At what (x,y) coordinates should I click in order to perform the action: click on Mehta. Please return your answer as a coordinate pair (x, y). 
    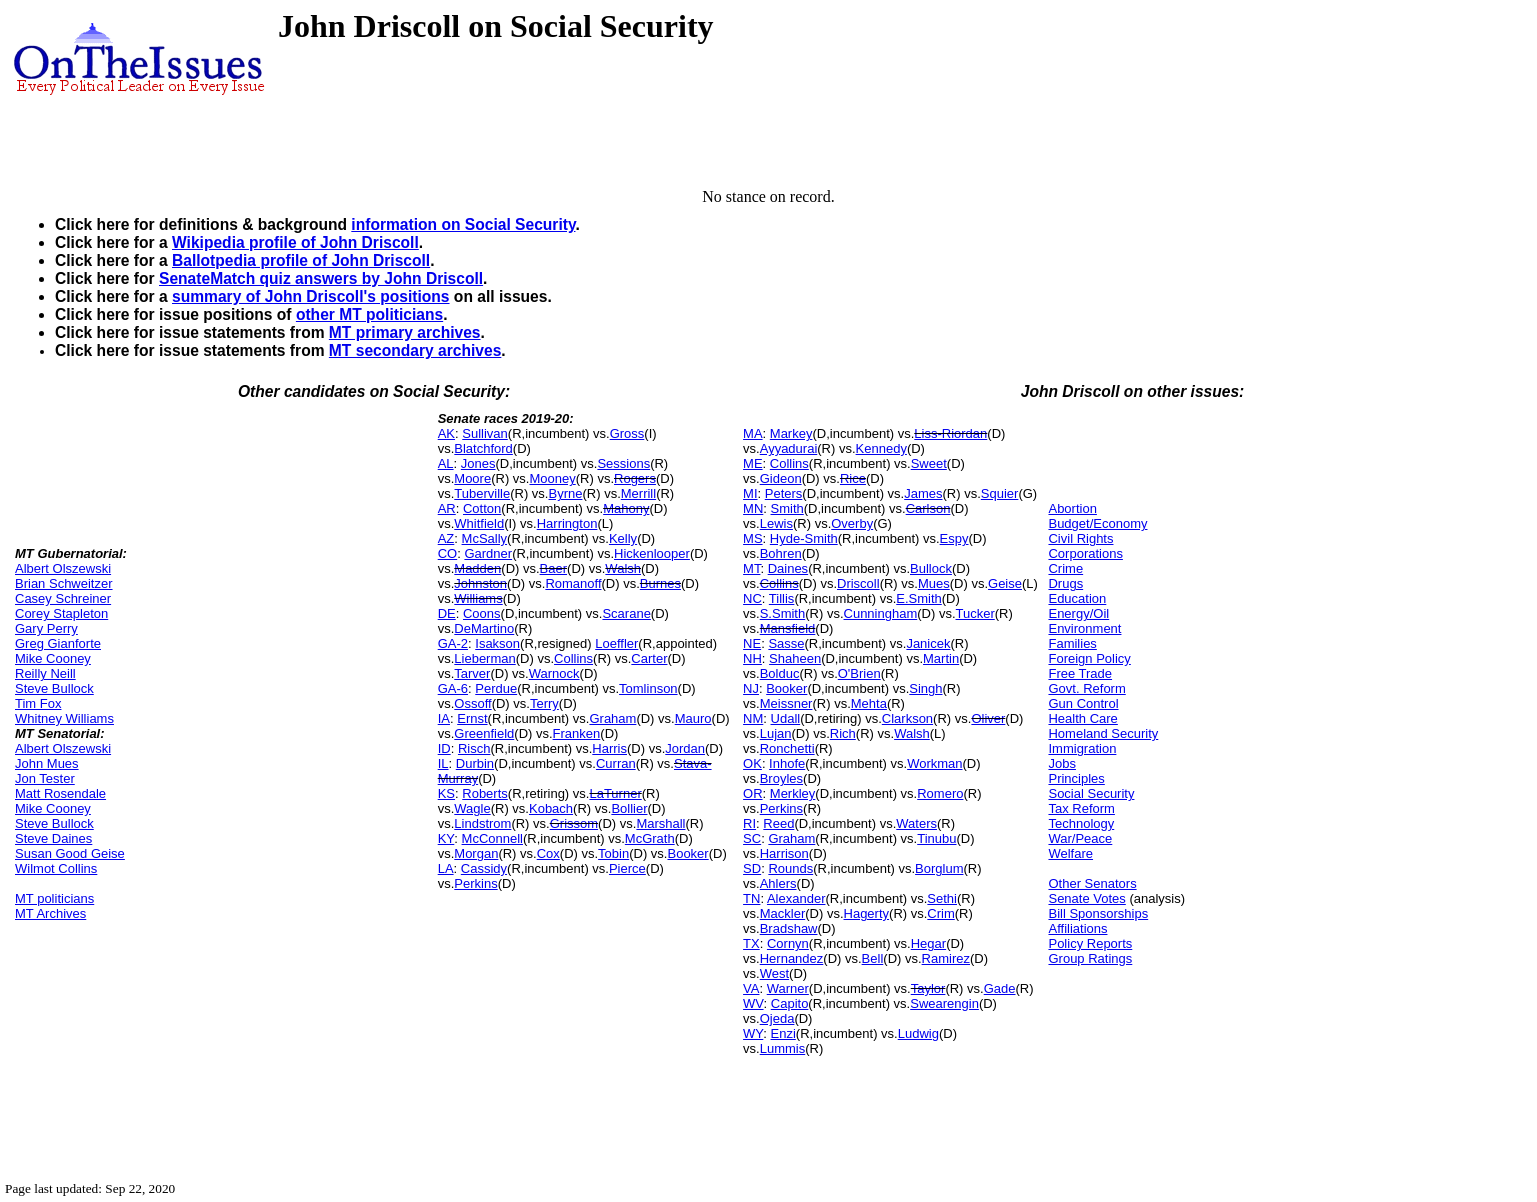
    Looking at the image, I should click on (869, 703).